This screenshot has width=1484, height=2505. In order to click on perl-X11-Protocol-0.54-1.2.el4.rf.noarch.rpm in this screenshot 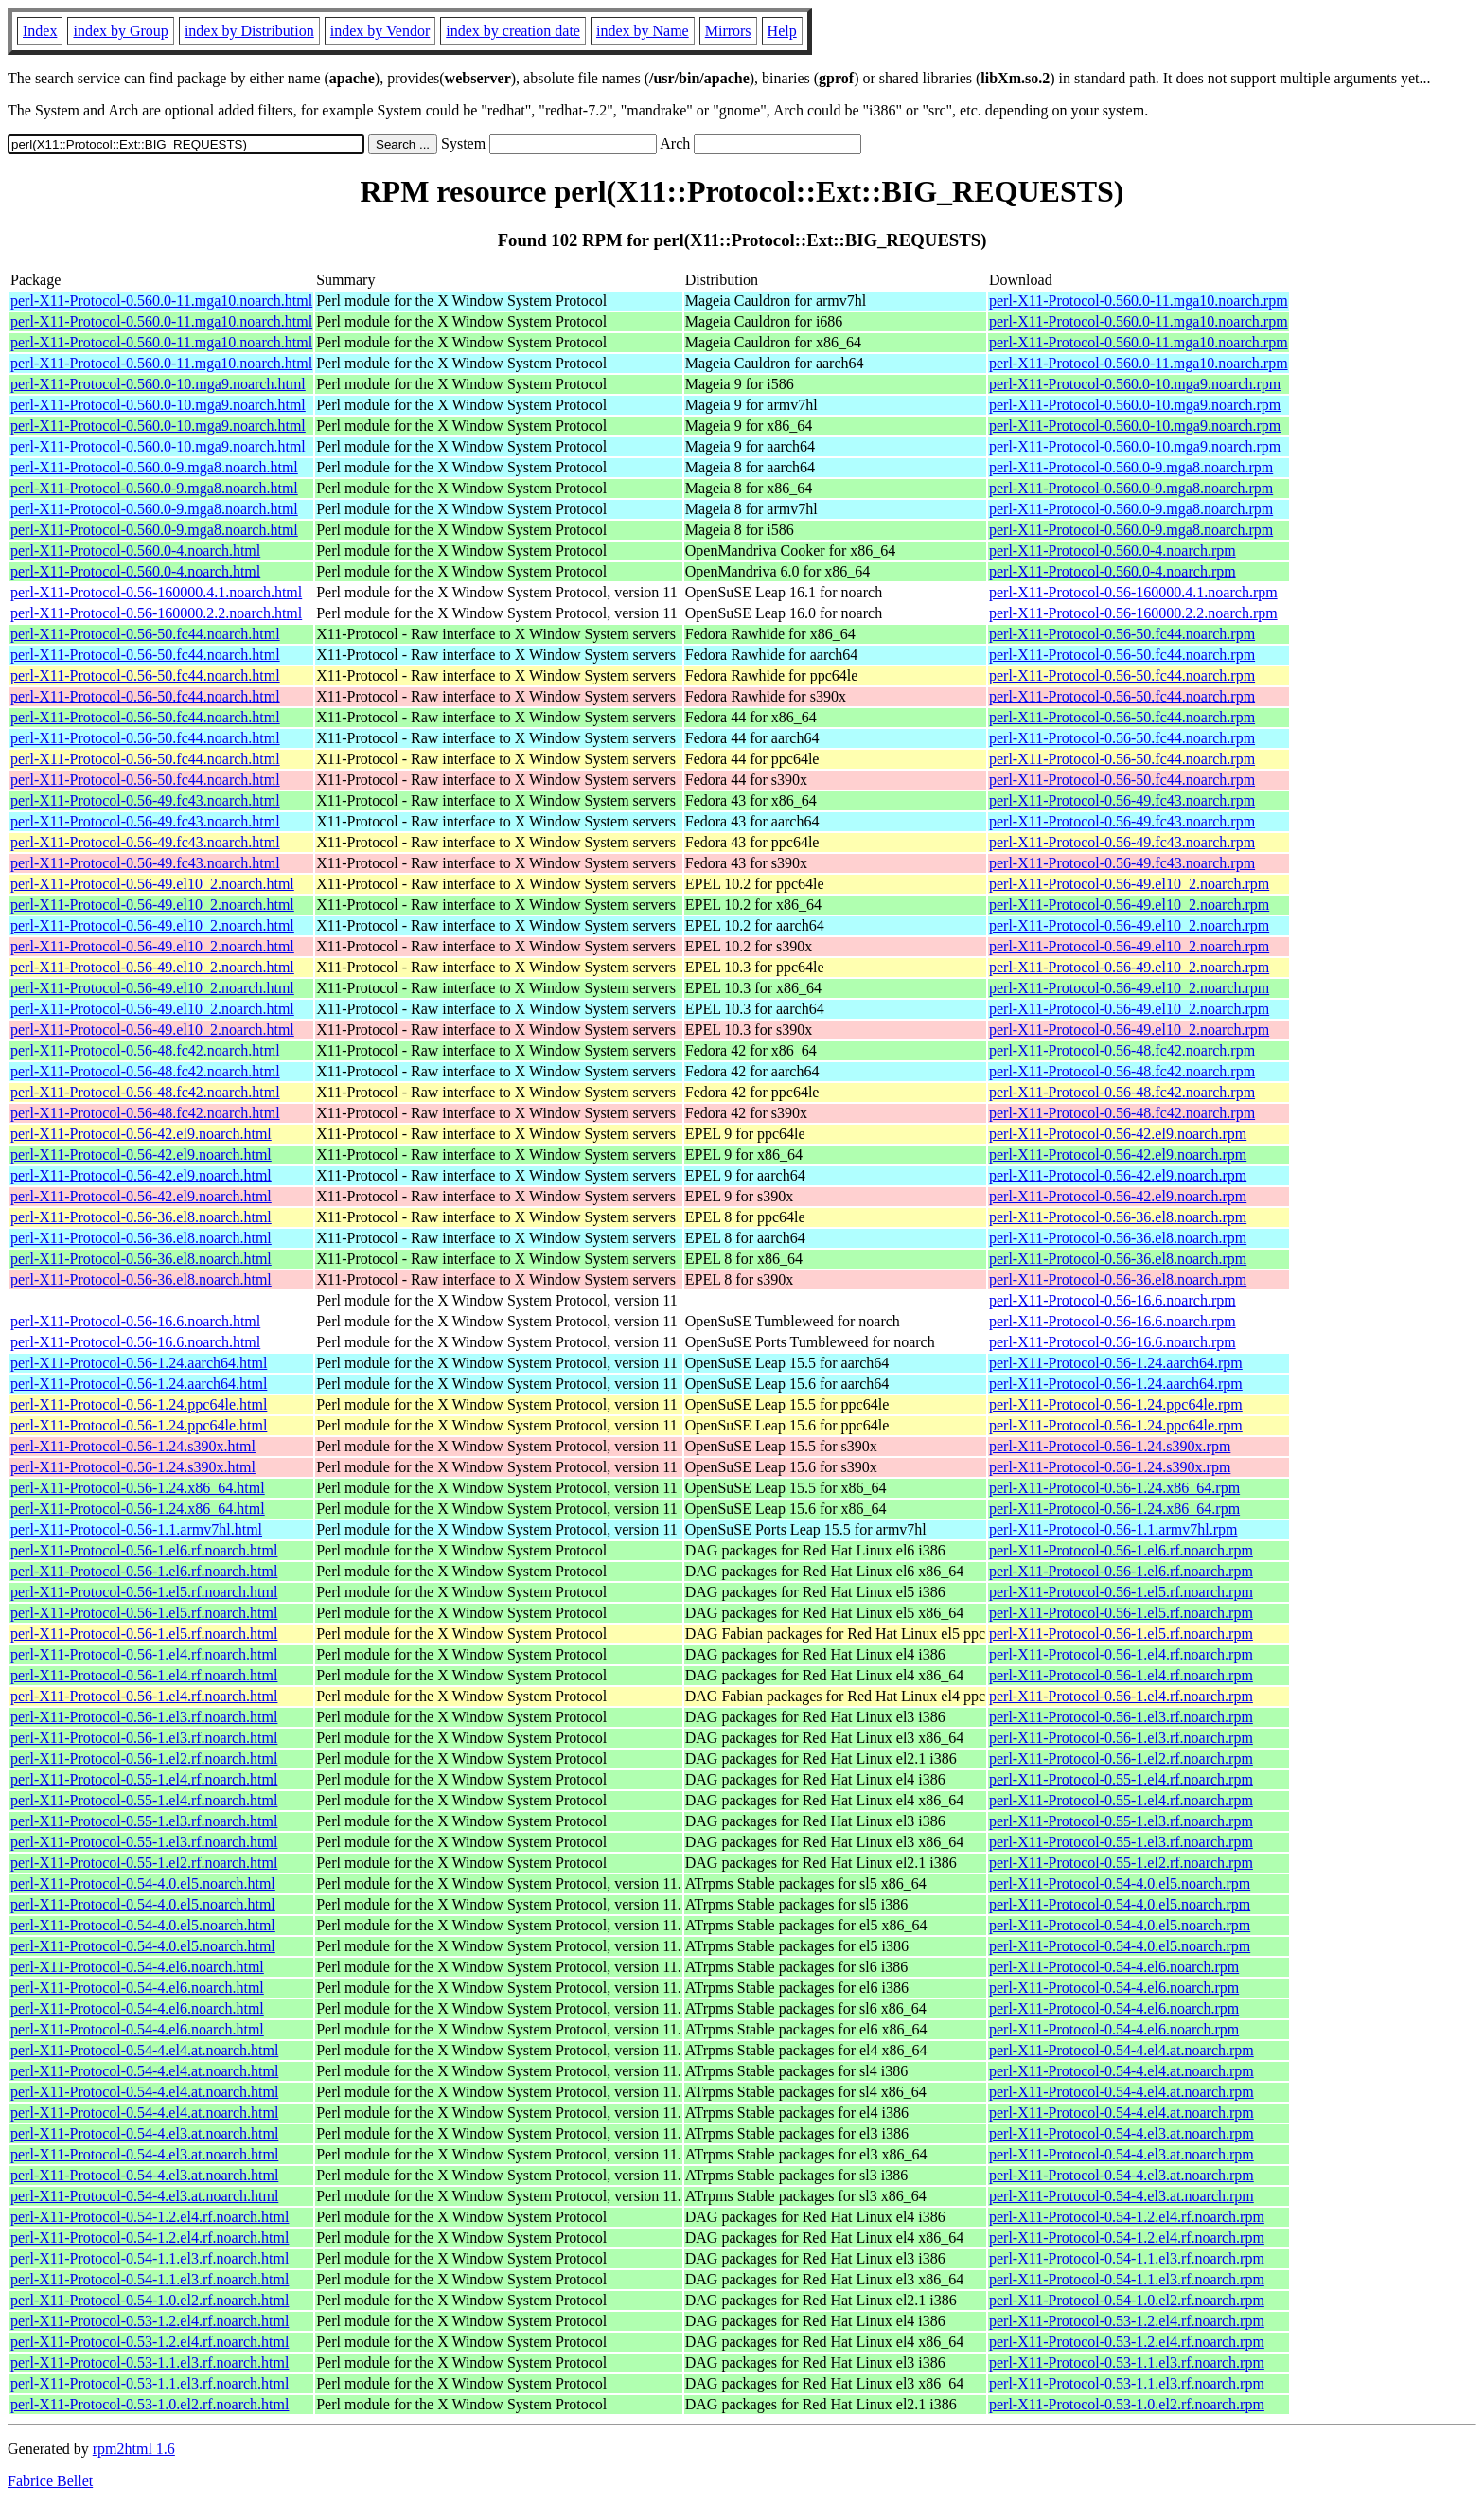, I will do `click(1126, 2217)`.